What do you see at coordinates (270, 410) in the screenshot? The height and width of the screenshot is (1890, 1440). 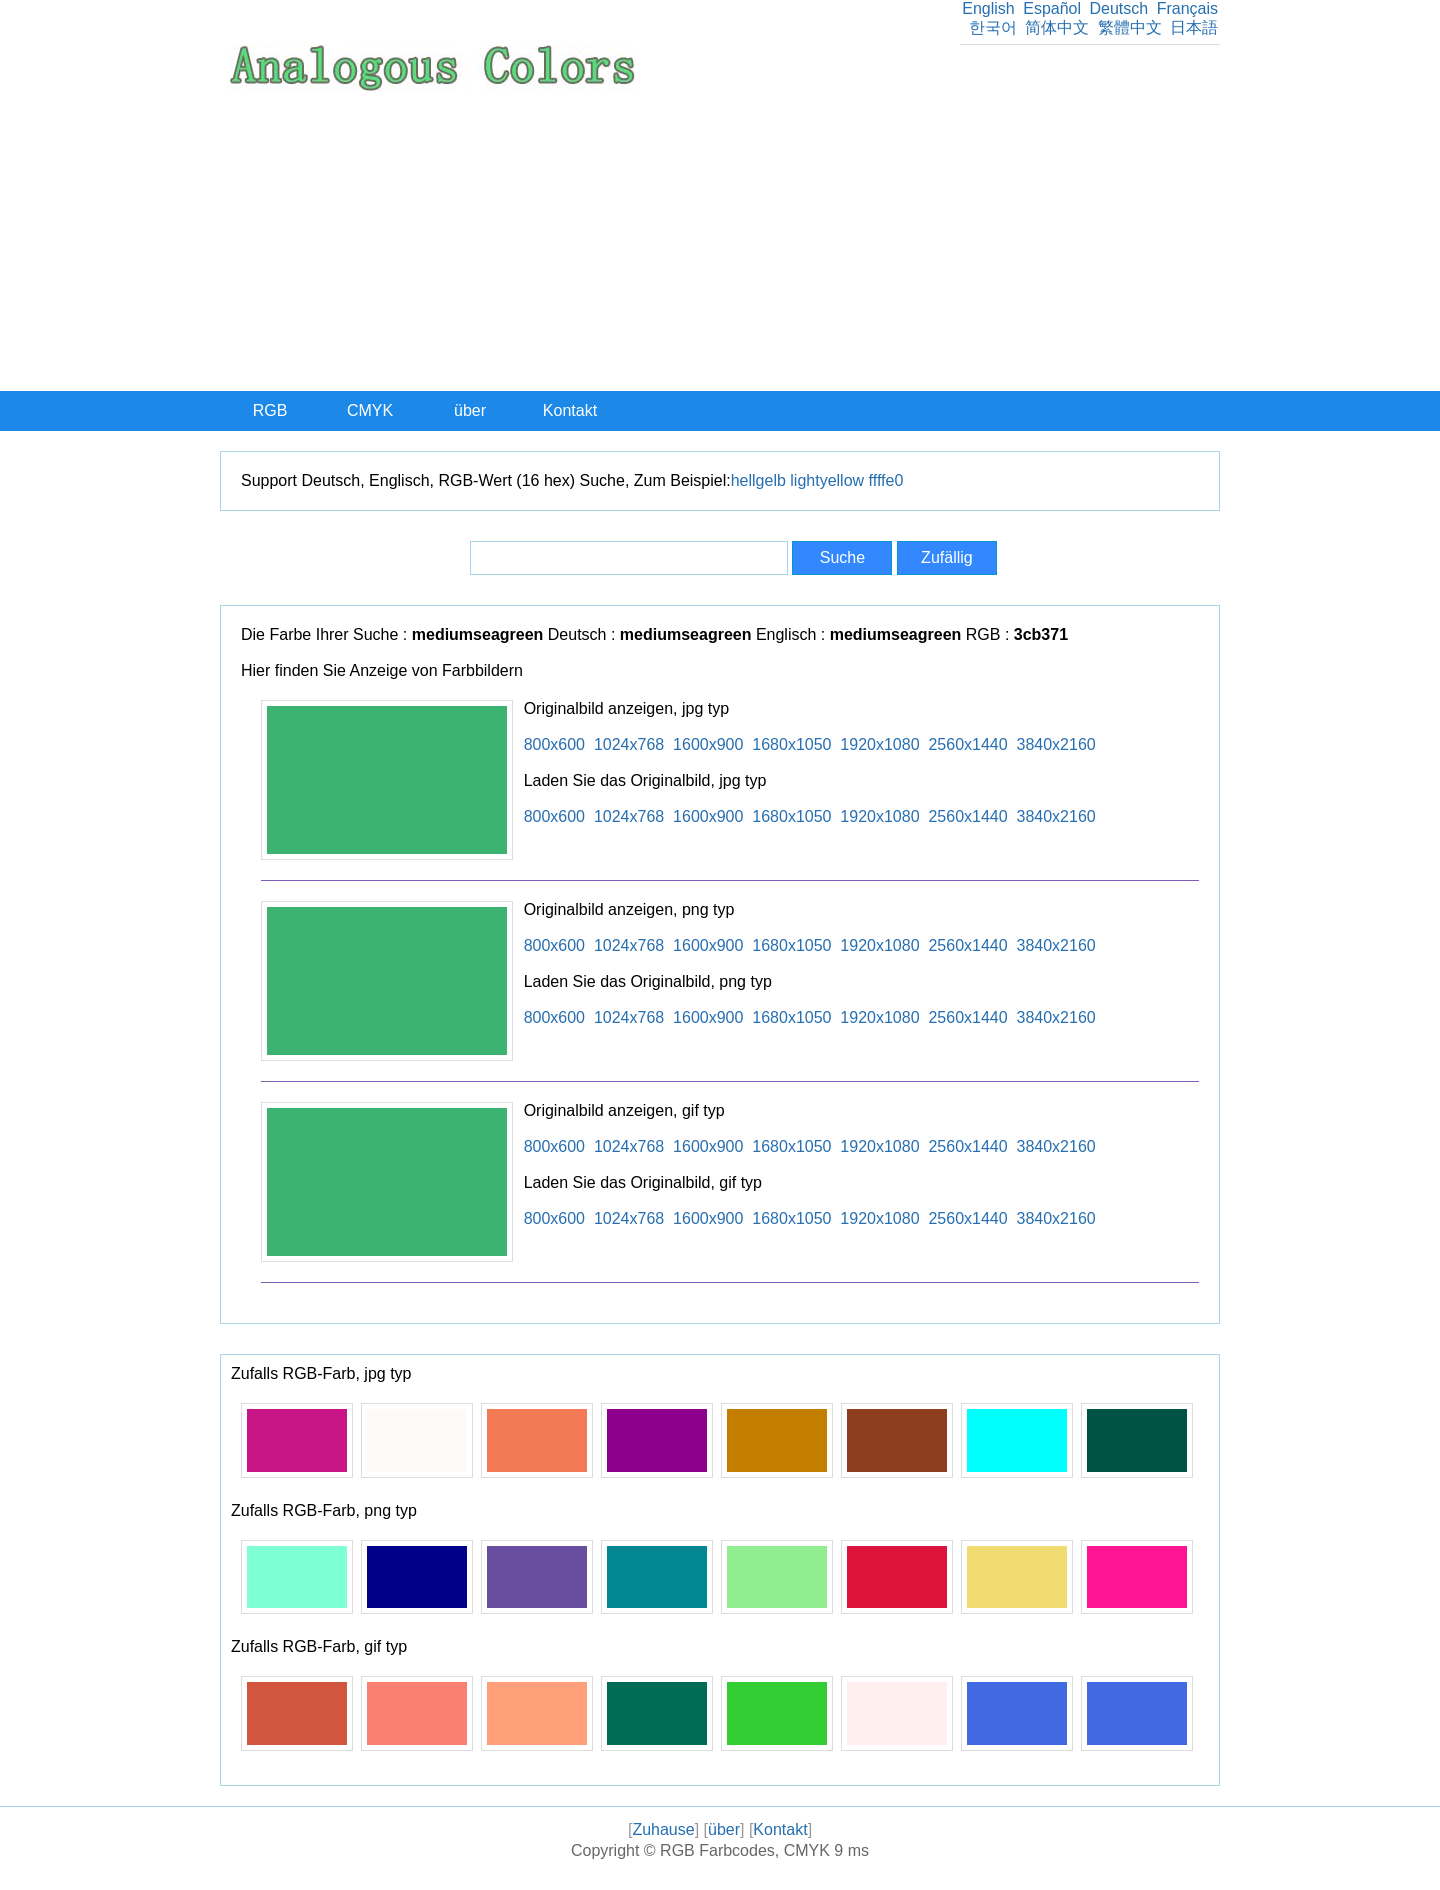 I see `RGB` at bounding box center [270, 410].